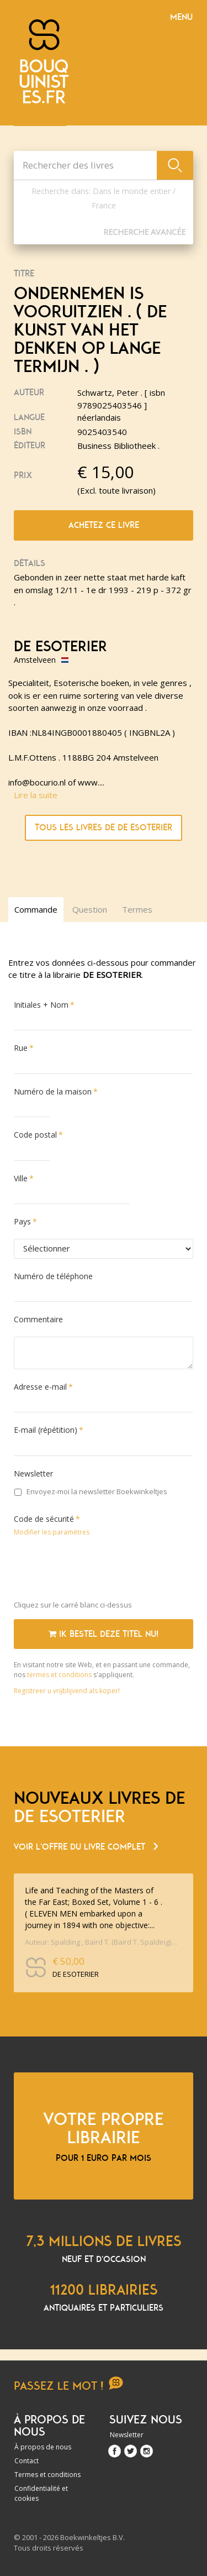  I want to click on E-mail (répétition), so click(45, 1430).